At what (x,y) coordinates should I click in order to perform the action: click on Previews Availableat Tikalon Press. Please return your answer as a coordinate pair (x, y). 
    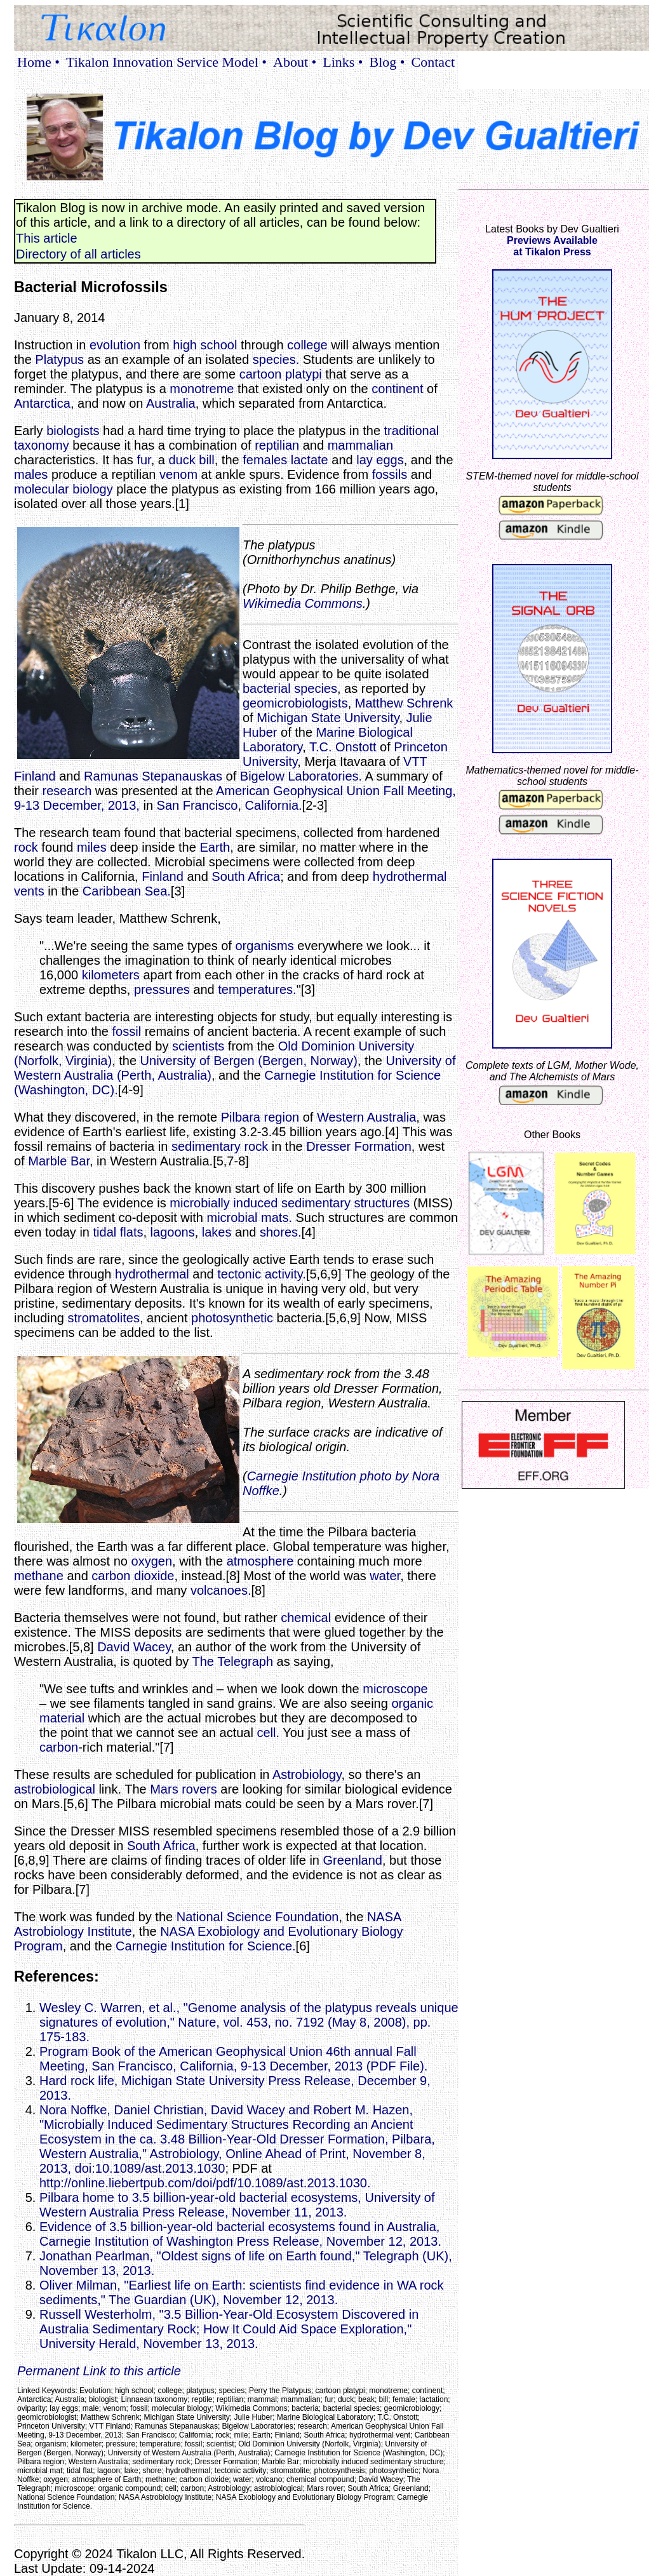
    Looking at the image, I should click on (552, 246).